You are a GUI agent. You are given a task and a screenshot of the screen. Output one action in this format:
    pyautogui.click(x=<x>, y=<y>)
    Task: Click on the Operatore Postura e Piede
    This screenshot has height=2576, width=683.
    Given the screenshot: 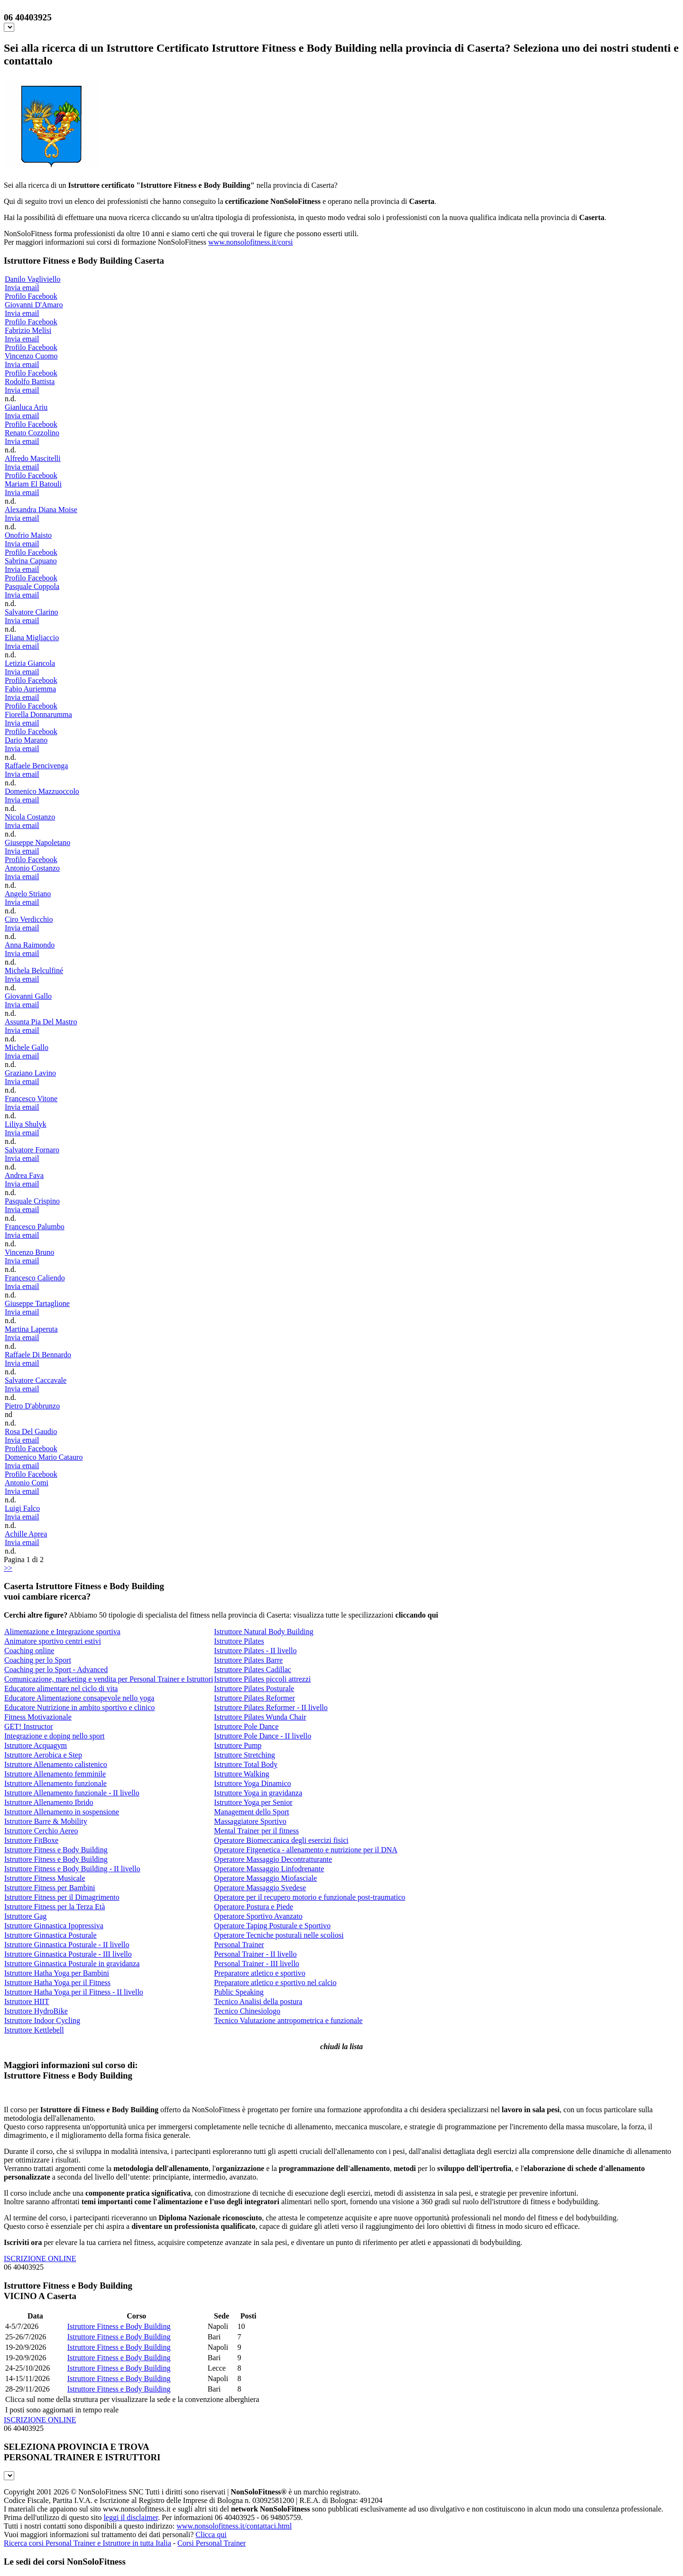 What is the action you would take?
    pyautogui.click(x=253, y=1907)
    